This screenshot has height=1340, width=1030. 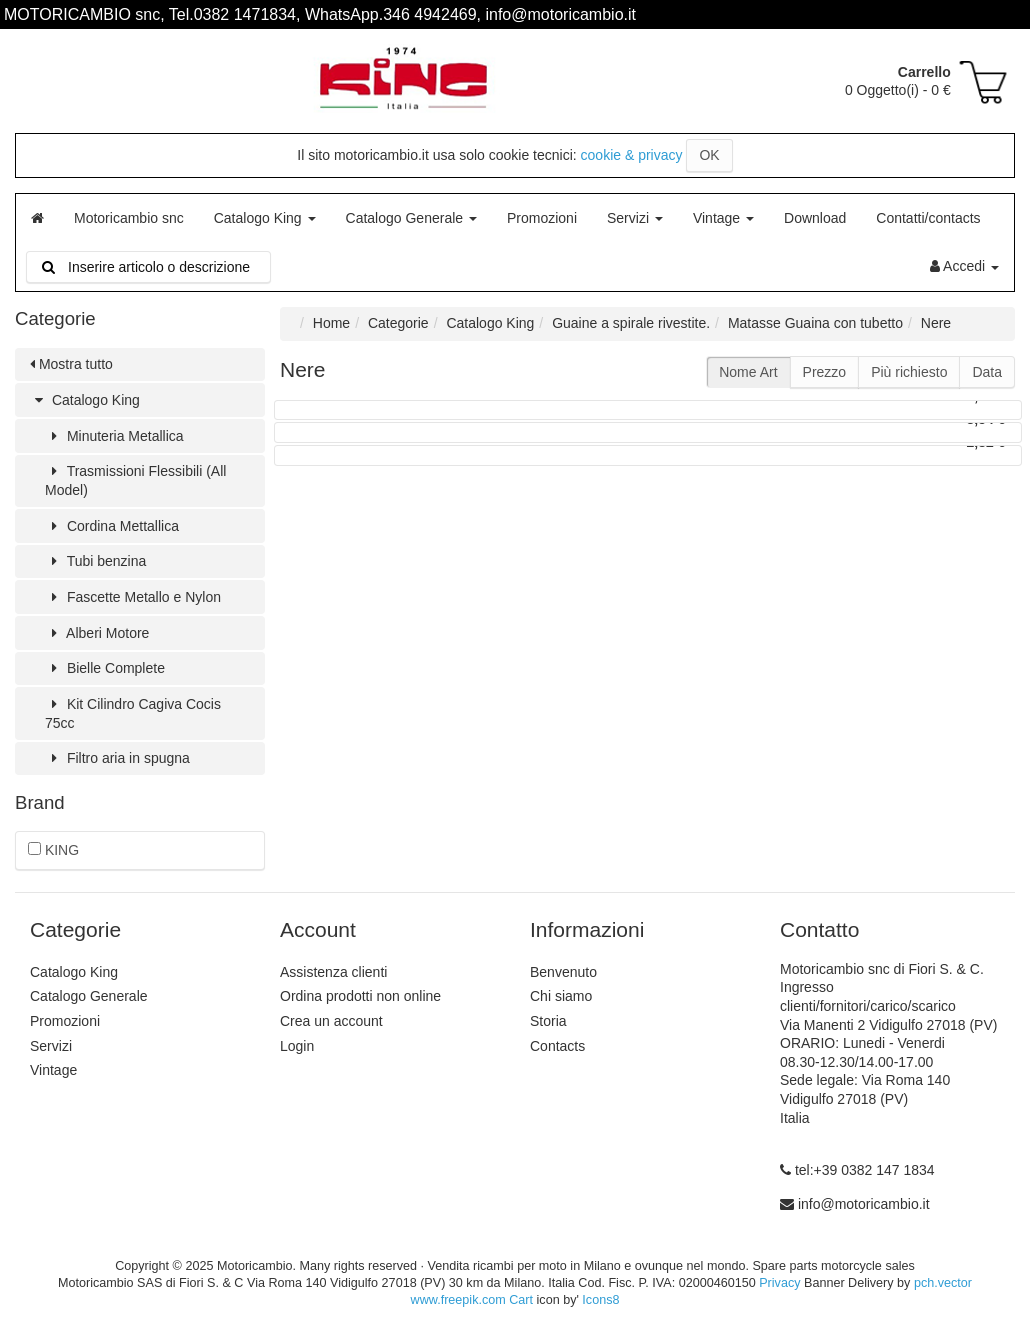 I want to click on Filtro aria in spugna, so click(x=117, y=758).